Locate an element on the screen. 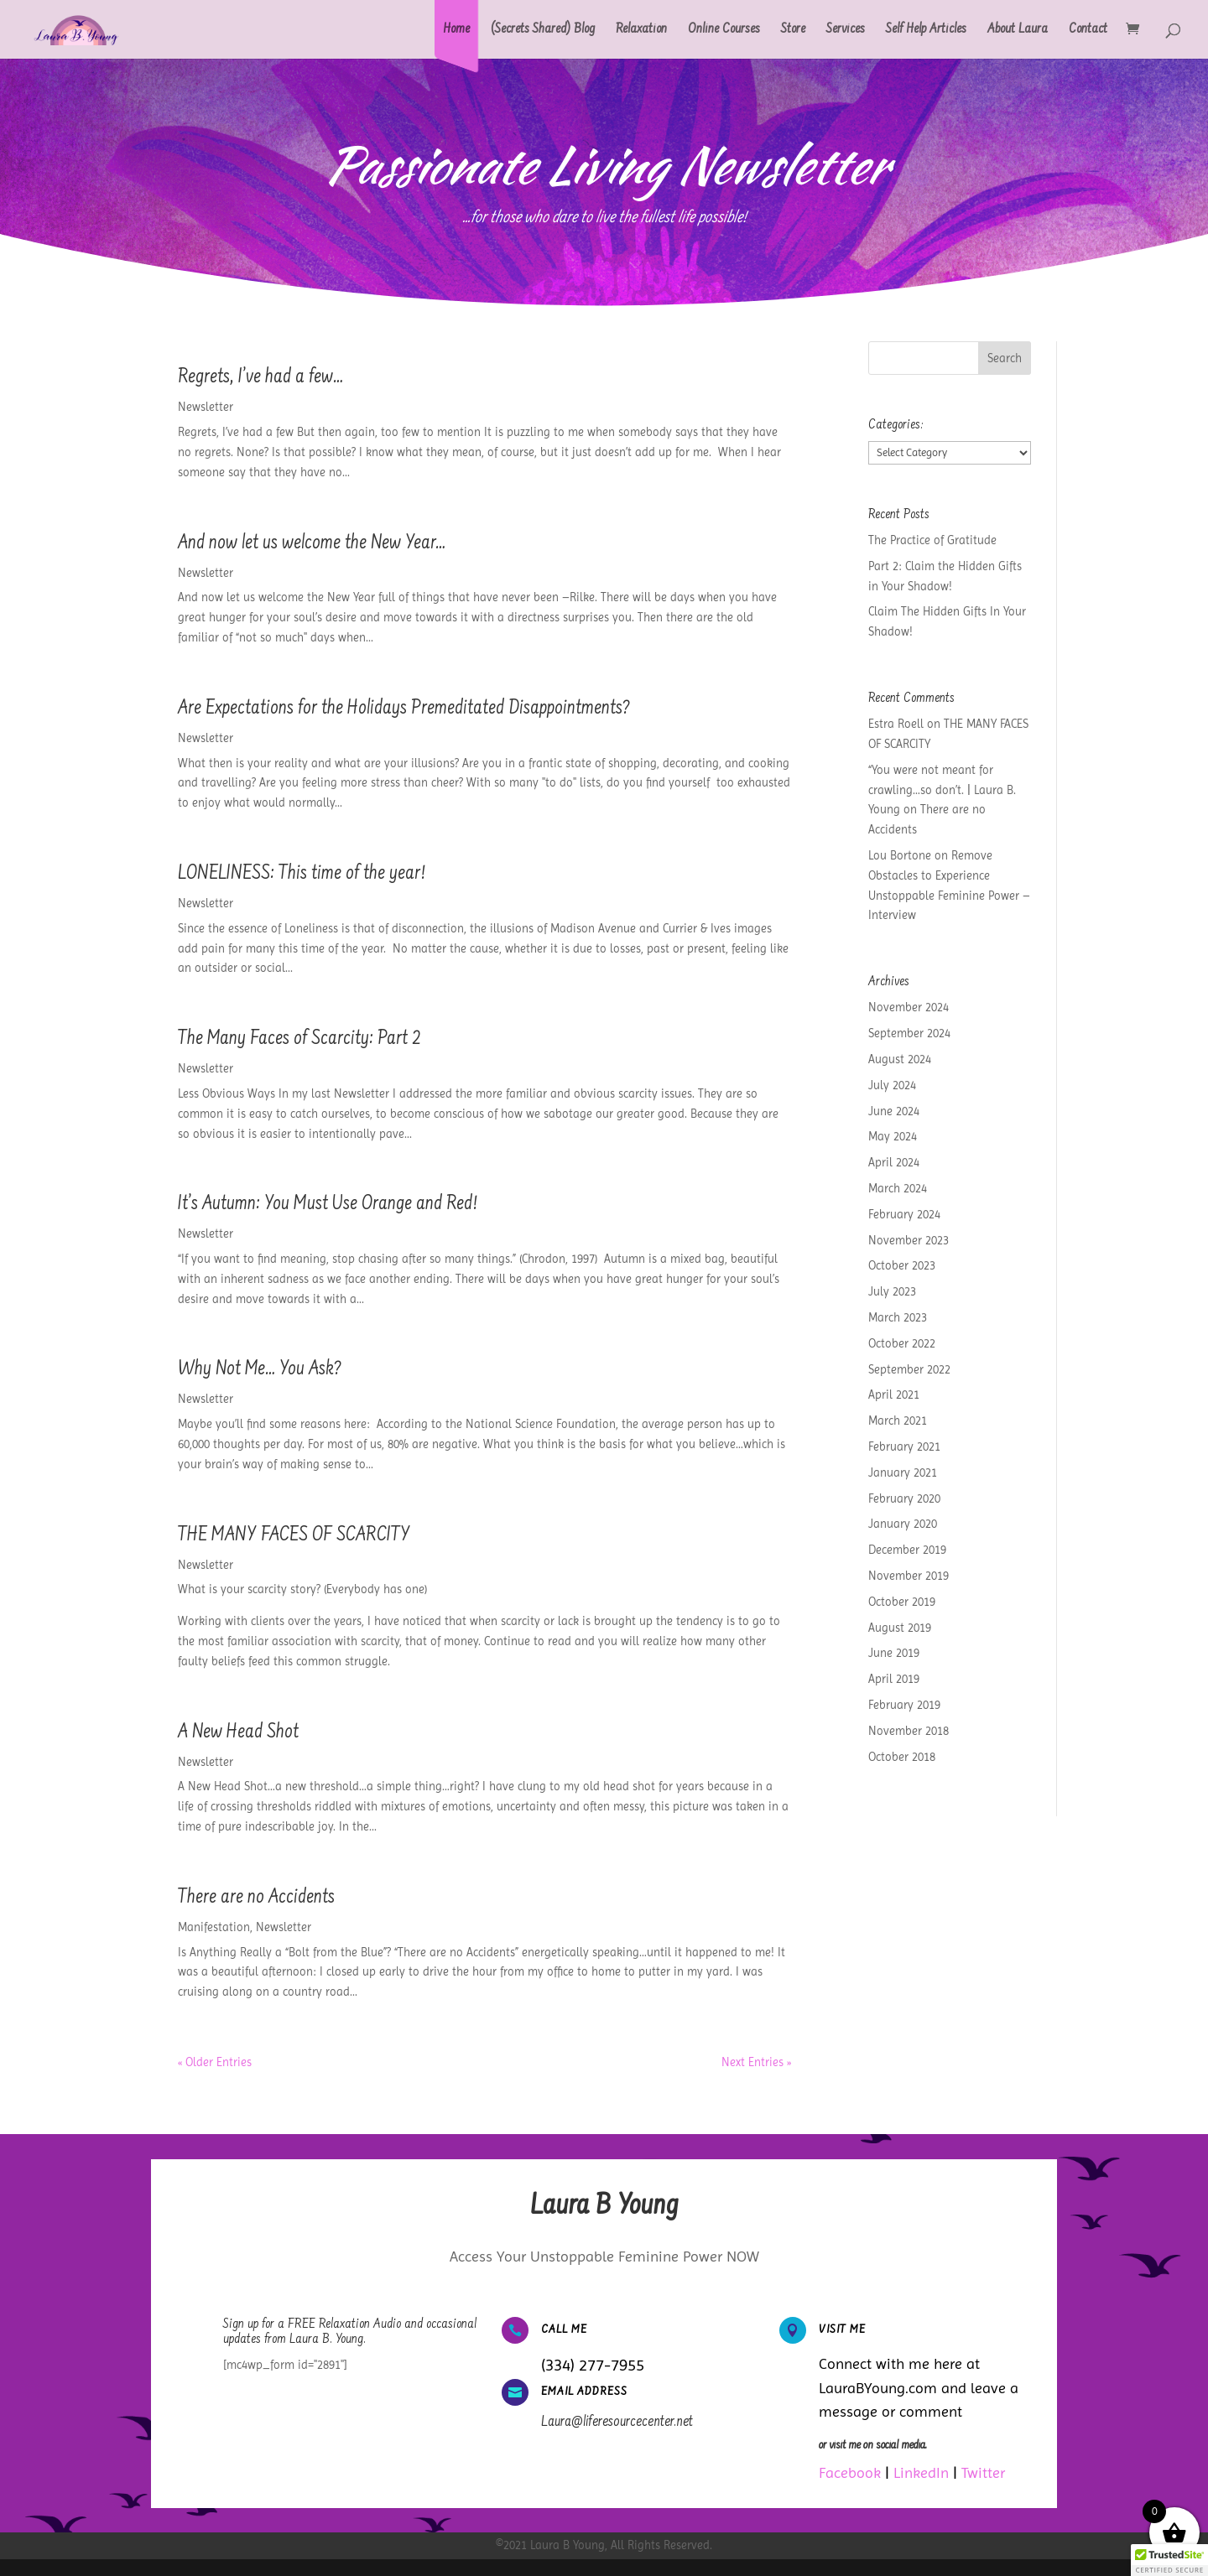 Image resolution: width=1208 pixels, height=2576 pixels. January 2020 is located at coordinates (902, 1523).